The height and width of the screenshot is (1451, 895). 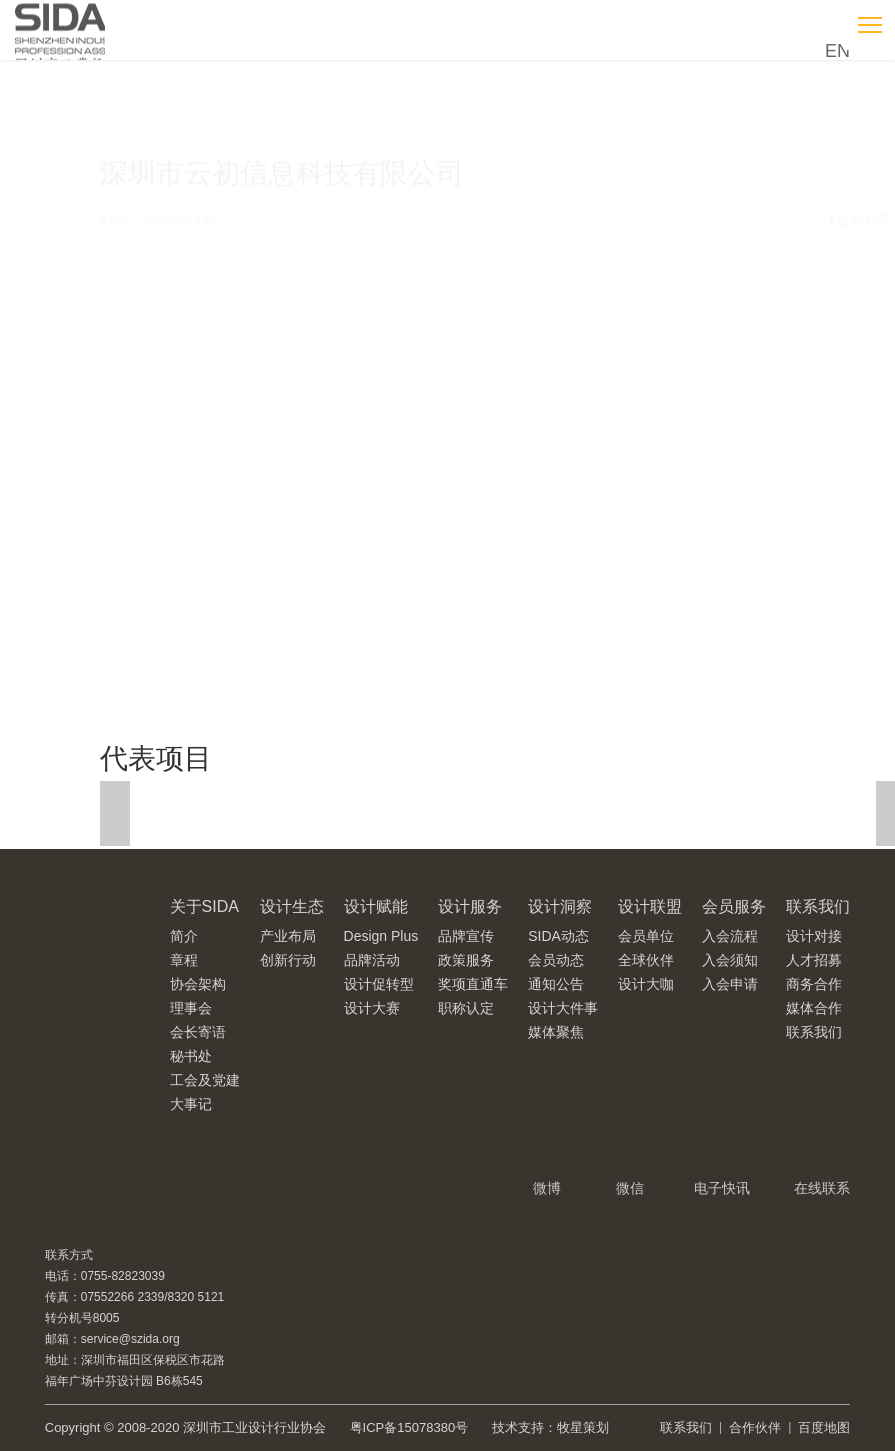 I want to click on 设计对接, so click(x=814, y=936).